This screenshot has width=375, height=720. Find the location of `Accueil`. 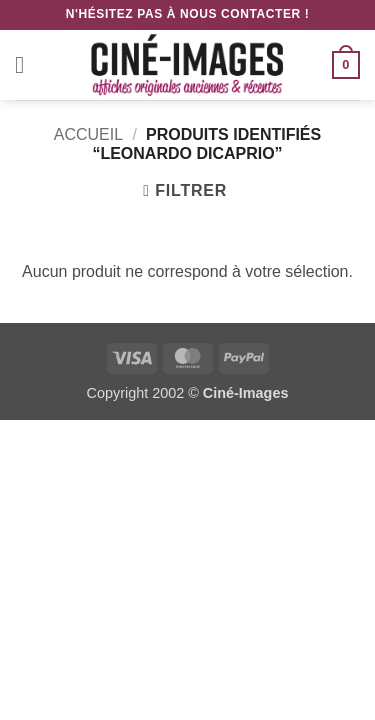

Accueil is located at coordinates (88, 134).